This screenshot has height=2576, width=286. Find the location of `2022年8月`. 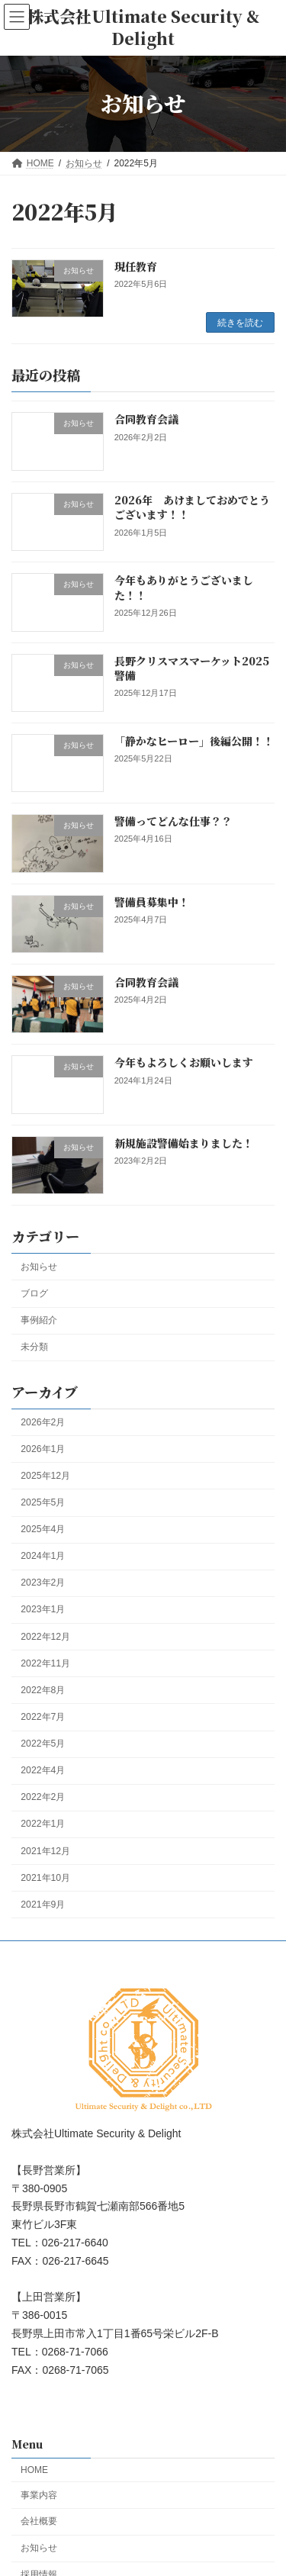

2022年8月 is located at coordinates (43, 1690).